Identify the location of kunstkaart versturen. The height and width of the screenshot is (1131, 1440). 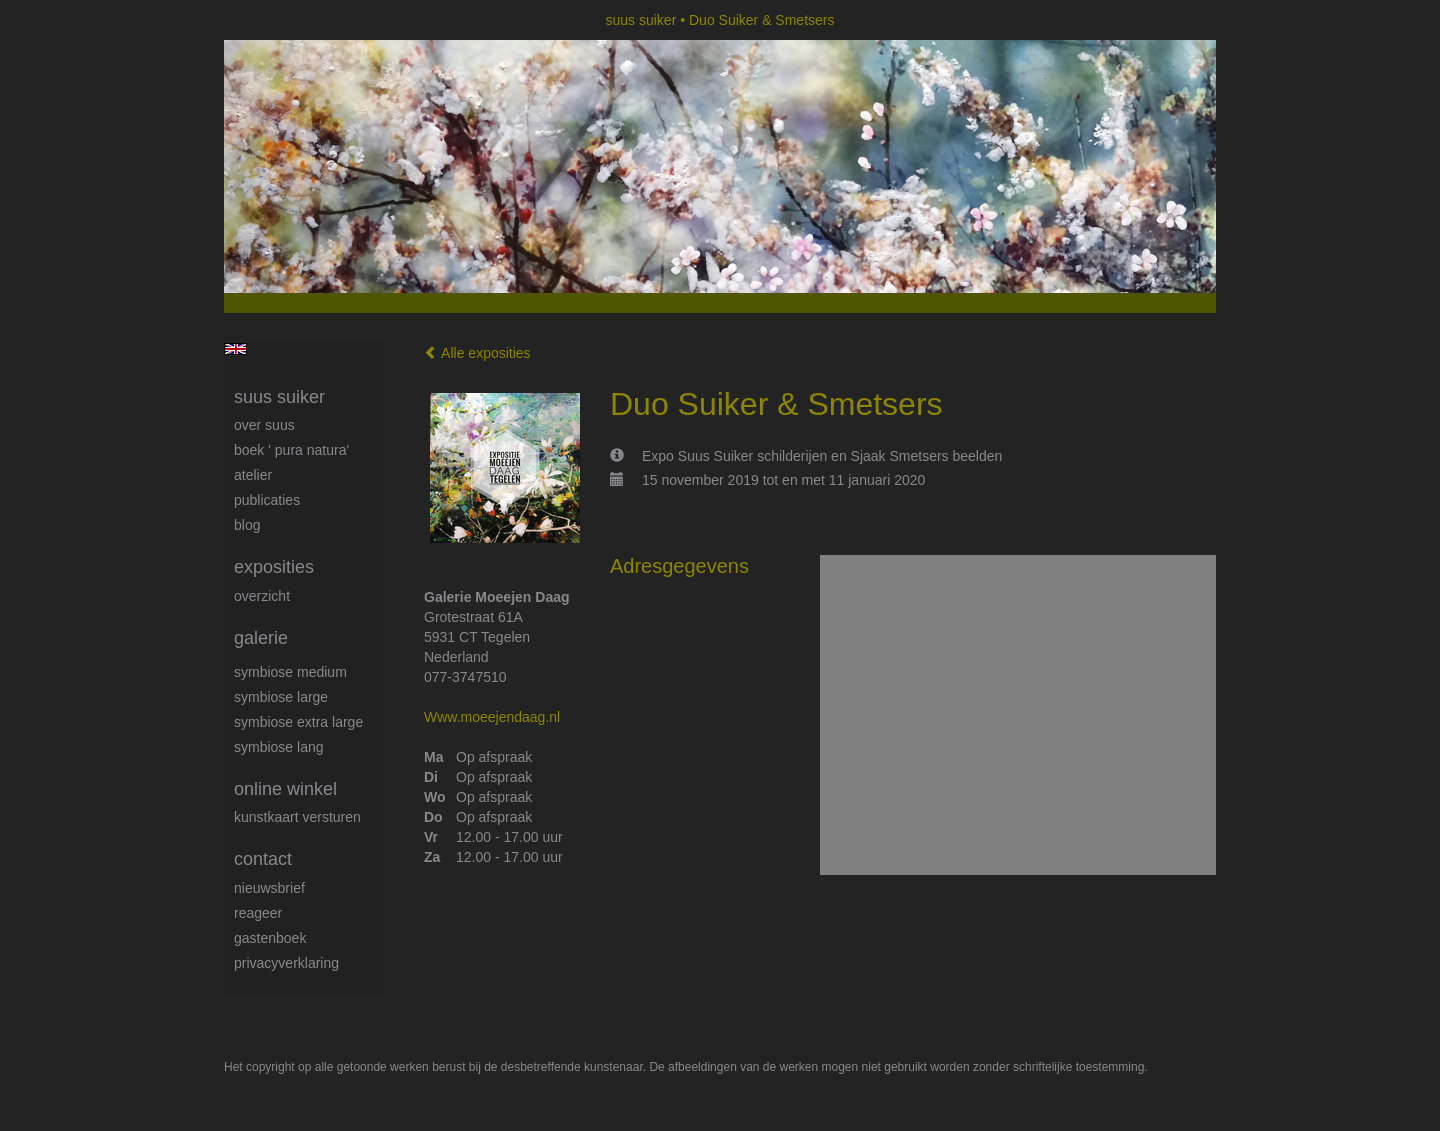
(297, 817).